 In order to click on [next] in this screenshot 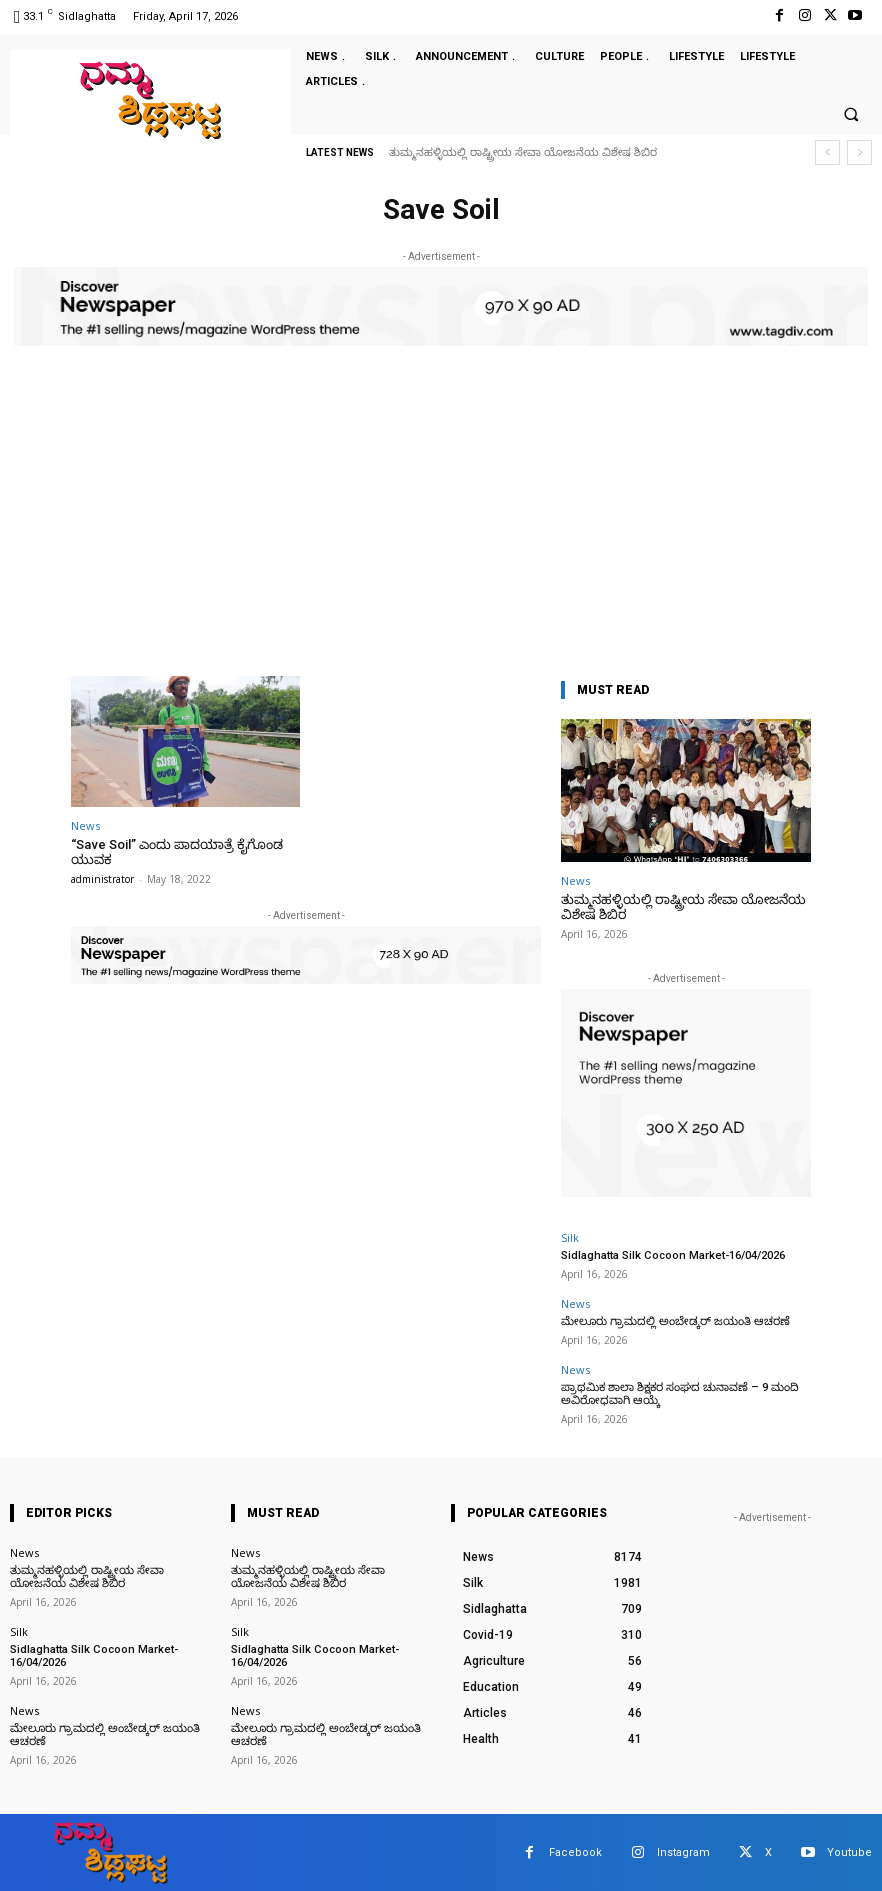, I will do `click(859, 152)`.